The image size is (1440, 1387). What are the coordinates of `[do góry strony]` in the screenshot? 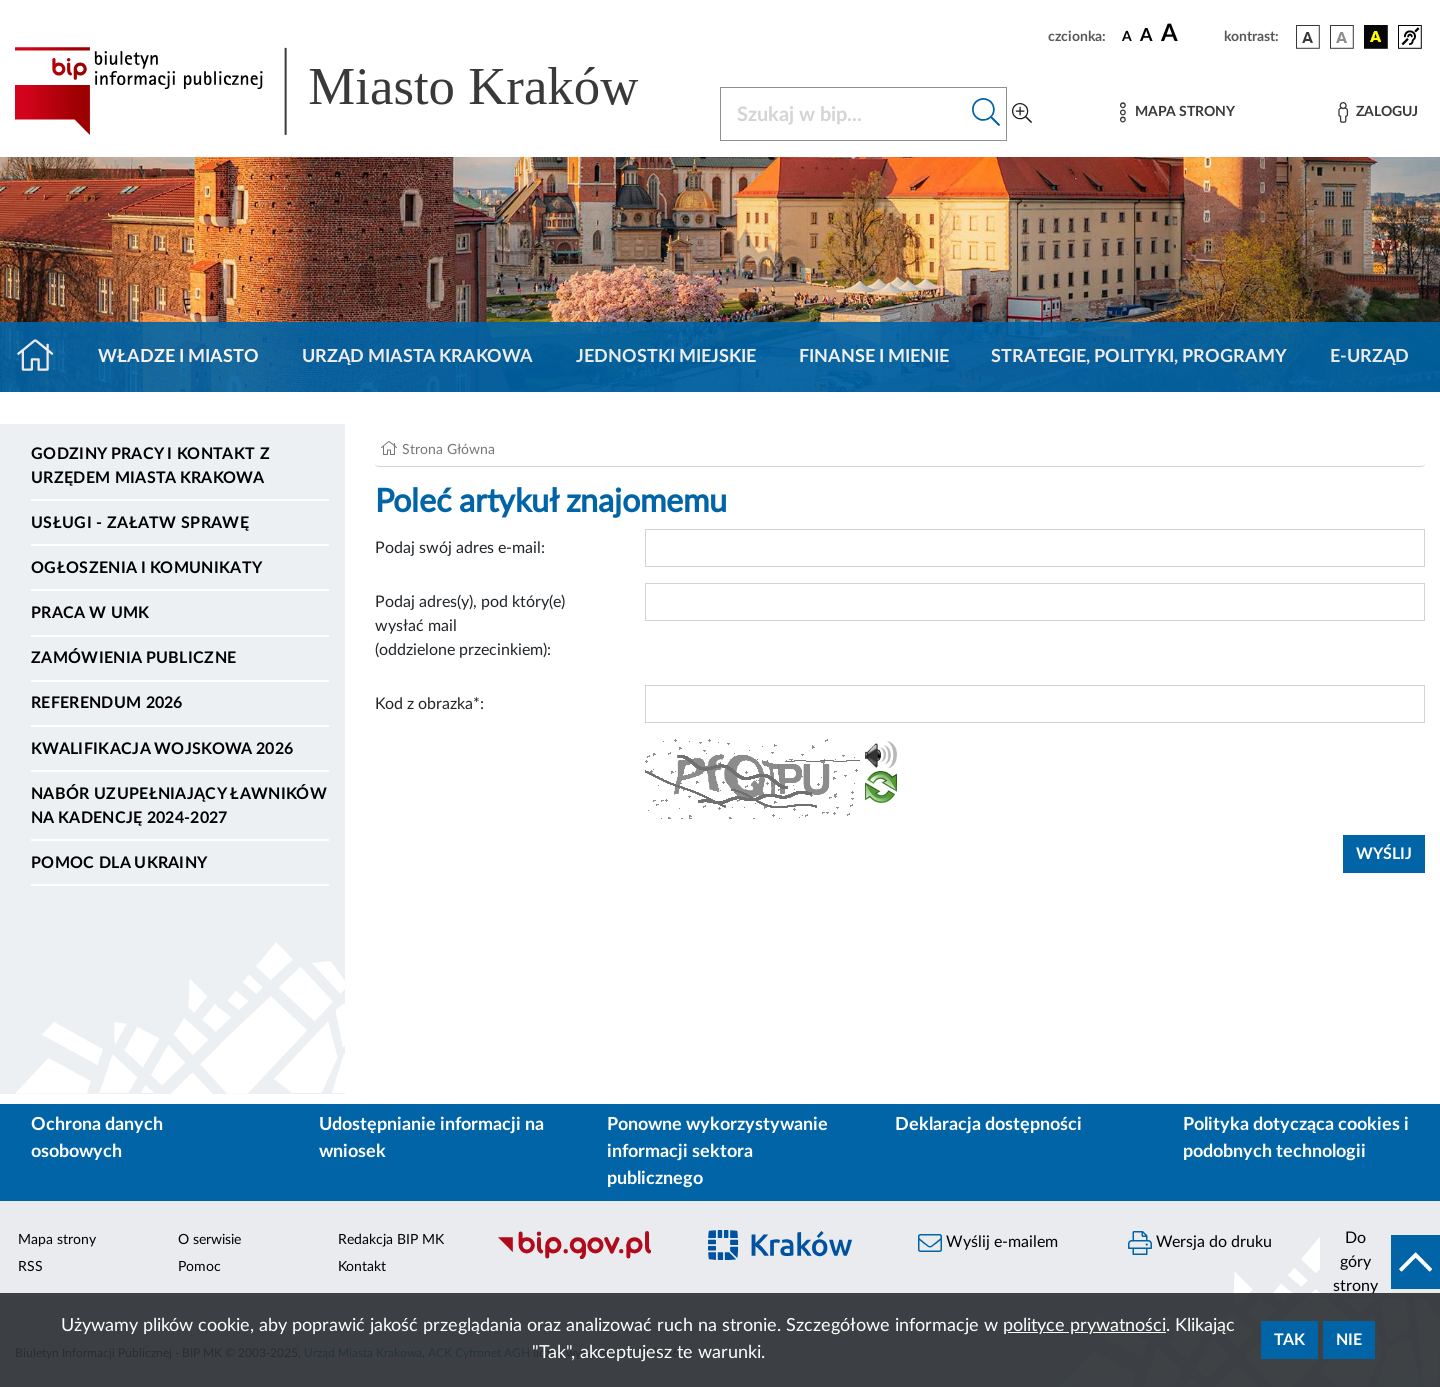 It's located at (1380, 1262).